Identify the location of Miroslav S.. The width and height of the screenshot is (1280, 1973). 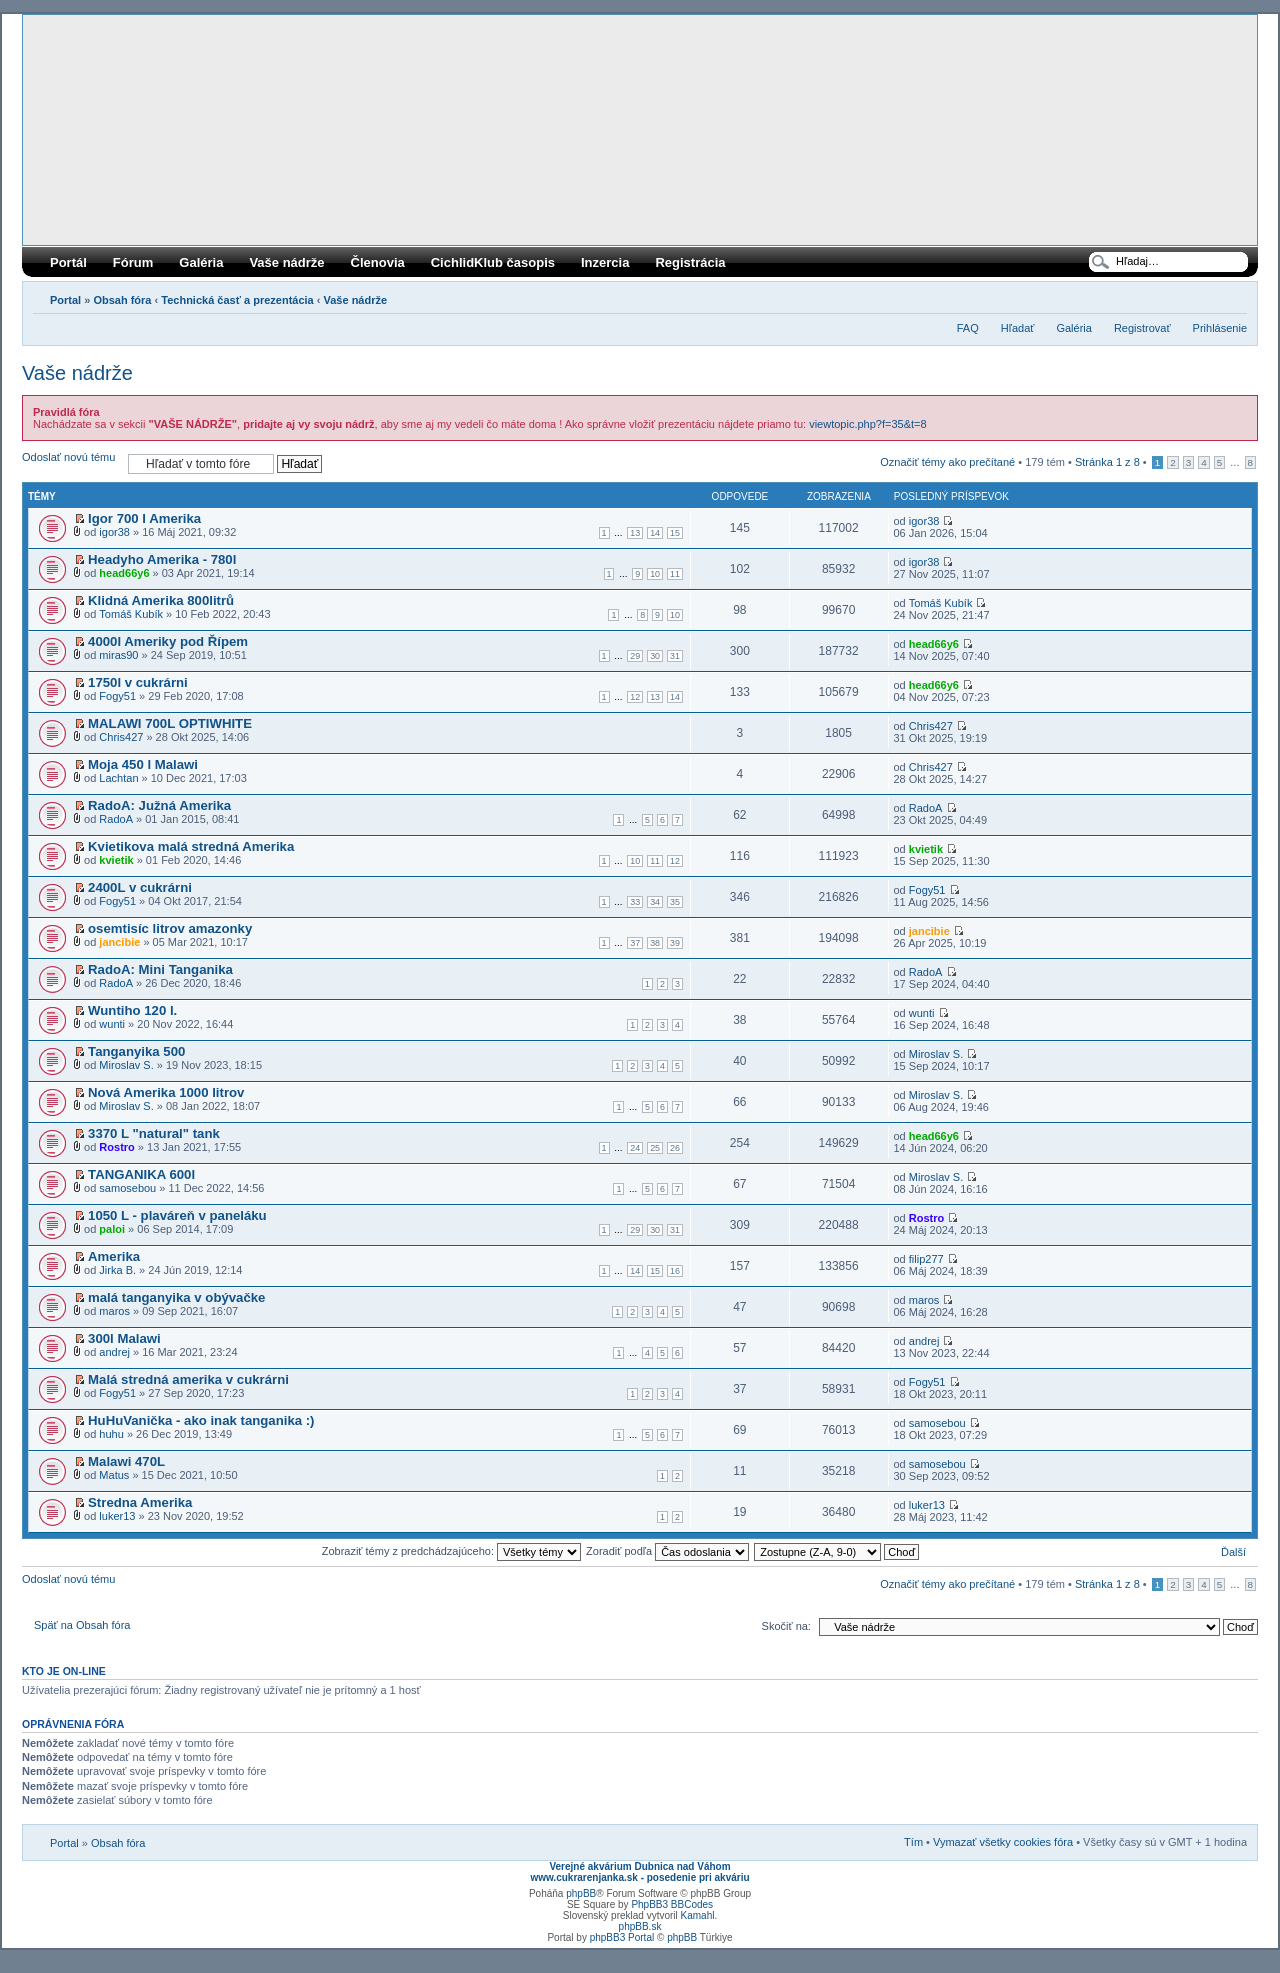
(126, 1065).